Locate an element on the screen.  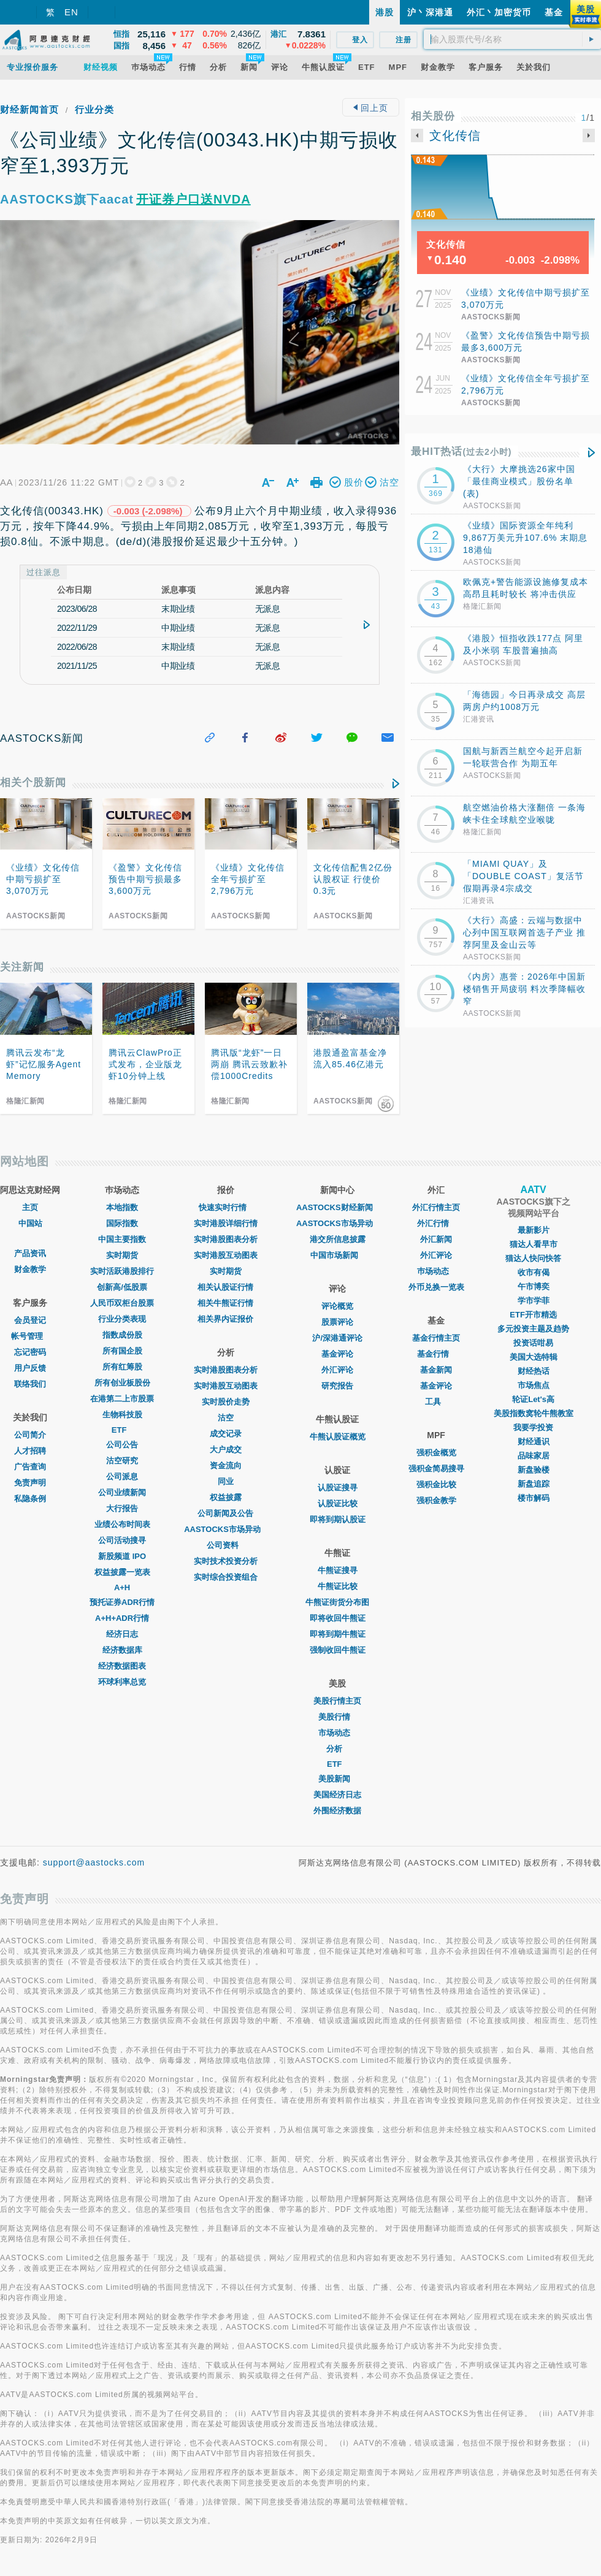
我要学投资 is located at coordinates (533, 1427).